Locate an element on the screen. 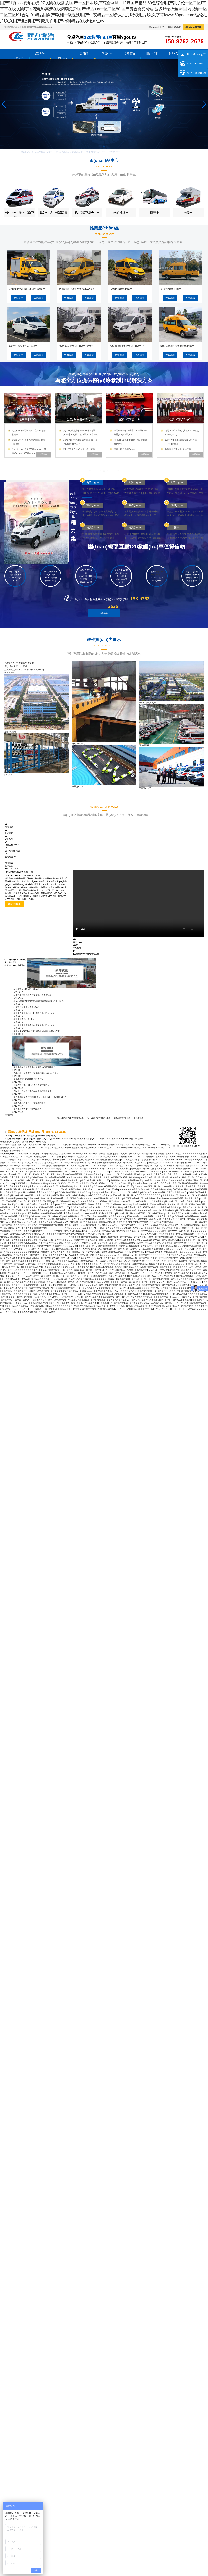 This screenshot has height=2576, width=208. 日韩av免费观看网站 is located at coordinates (185, 1234).